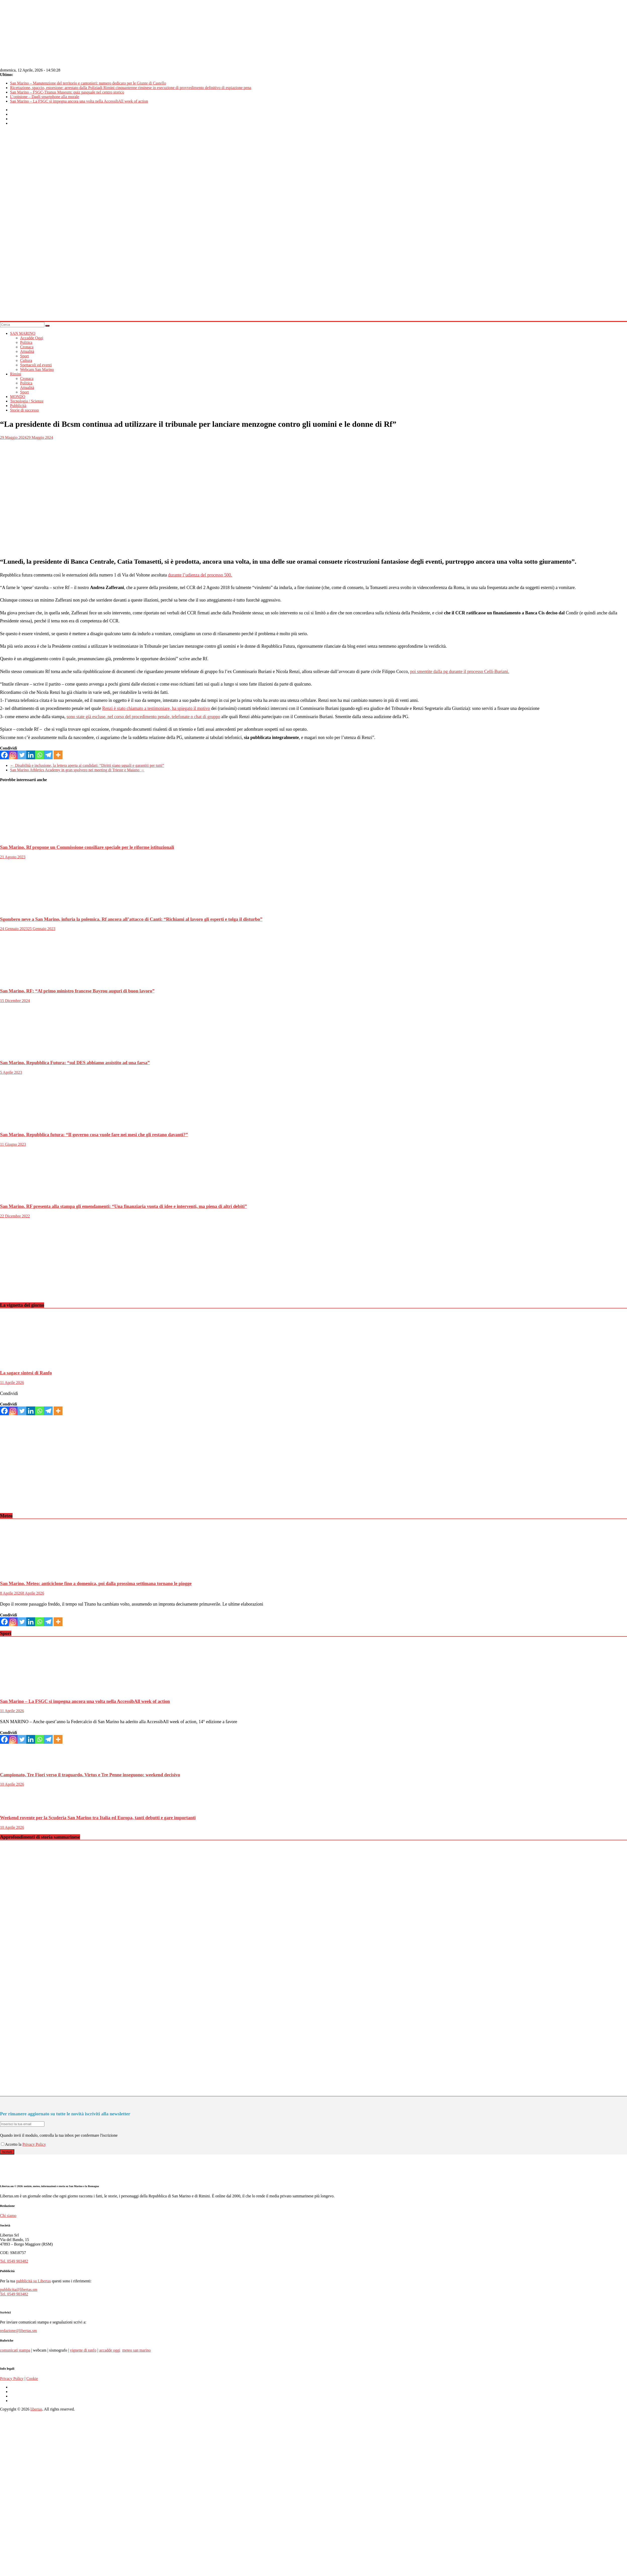 This screenshot has width=627, height=2576. I want to click on accadde oggi, so click(109, 2350).